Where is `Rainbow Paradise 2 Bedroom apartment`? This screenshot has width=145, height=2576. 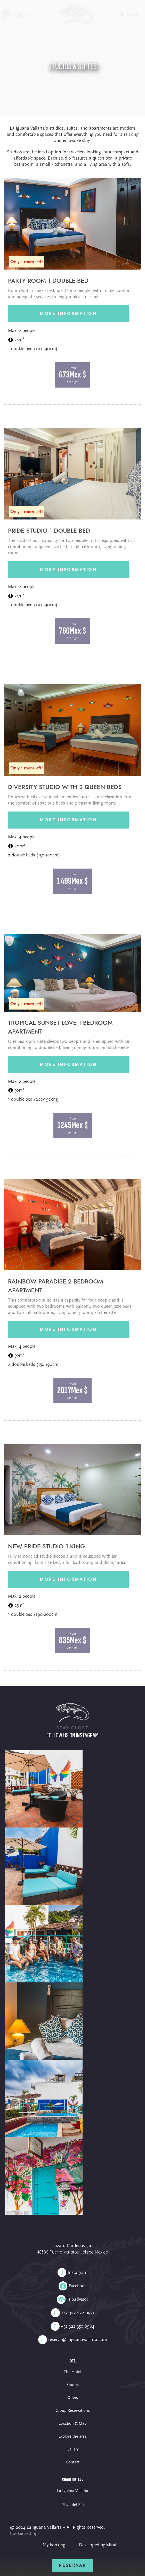 Rainbow Paradise 2 Bedroom apartment is located at coordinates (55, 1286).